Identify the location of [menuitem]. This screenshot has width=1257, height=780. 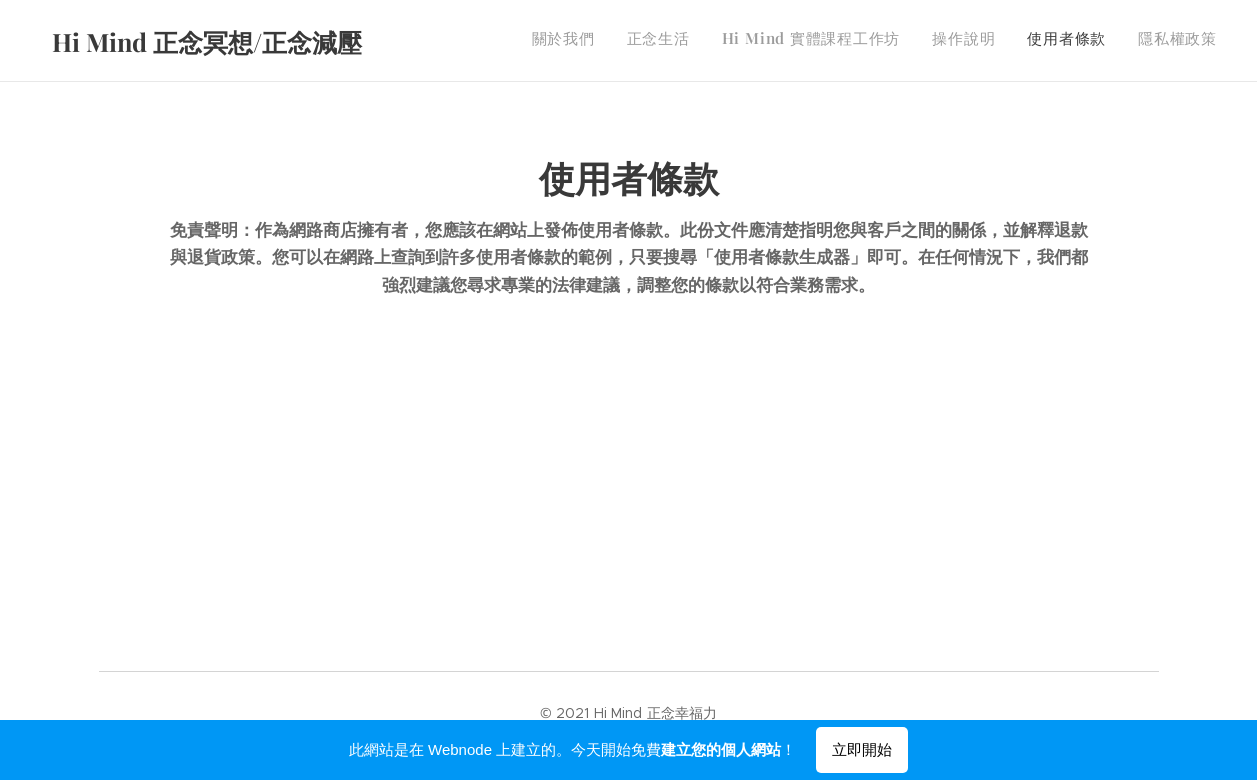
(1062, 41).